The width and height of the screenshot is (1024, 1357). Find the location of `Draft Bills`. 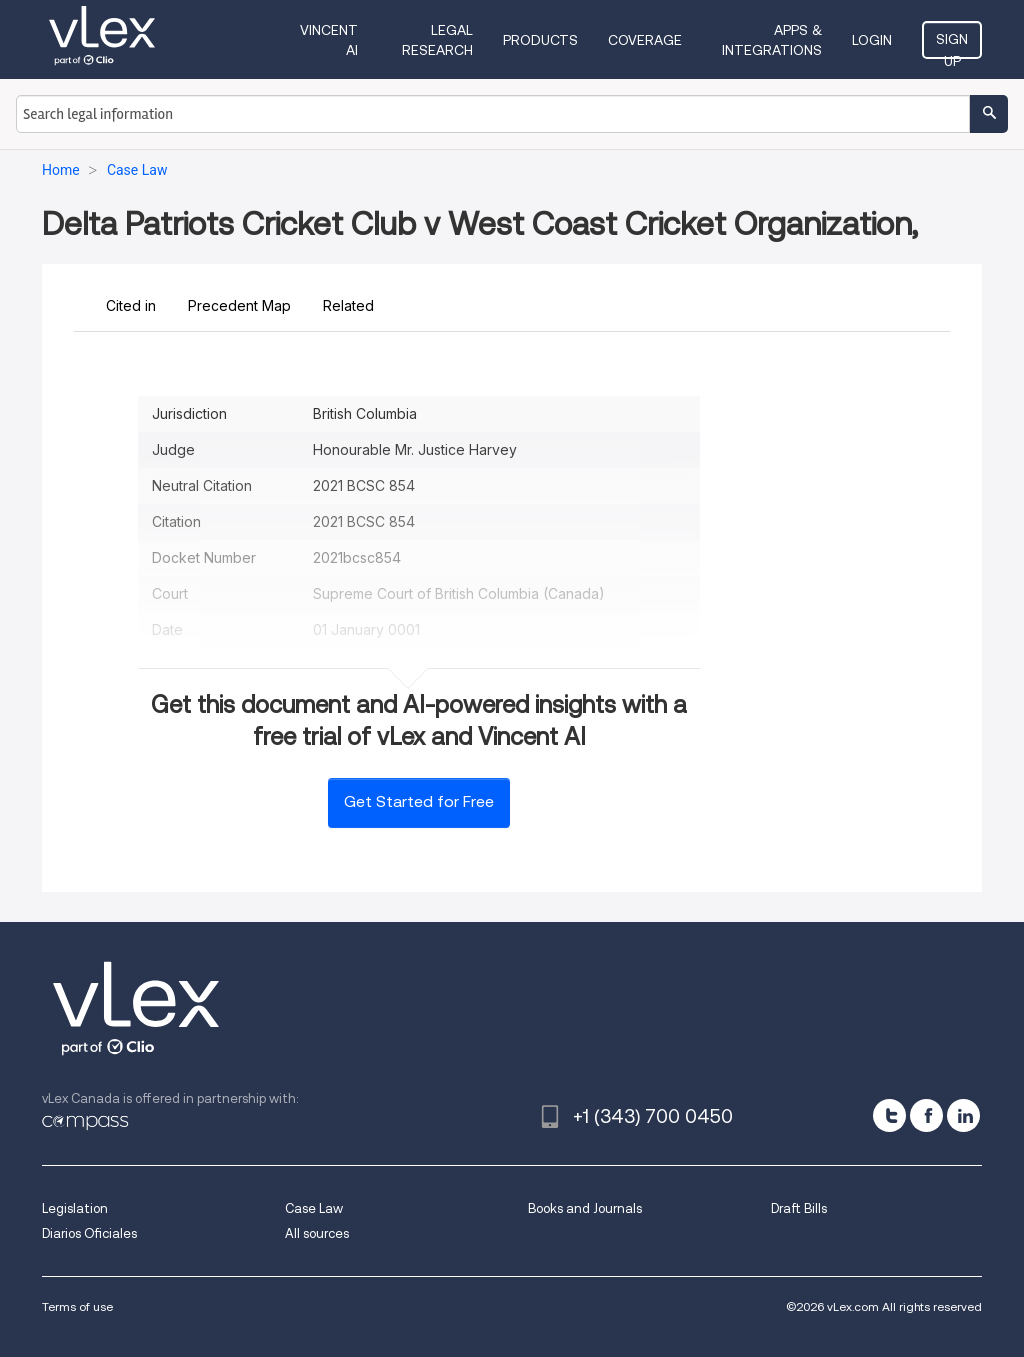

Draft Bills is located at coordinates (799, 1208).